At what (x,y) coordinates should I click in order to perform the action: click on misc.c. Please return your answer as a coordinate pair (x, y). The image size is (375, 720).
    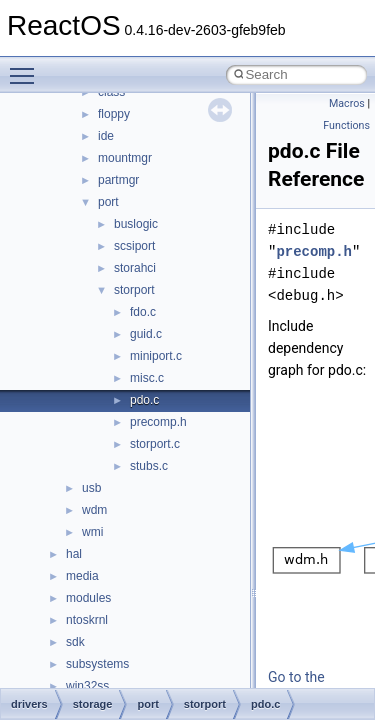
    Looking at the image, I should click on (147, 378).